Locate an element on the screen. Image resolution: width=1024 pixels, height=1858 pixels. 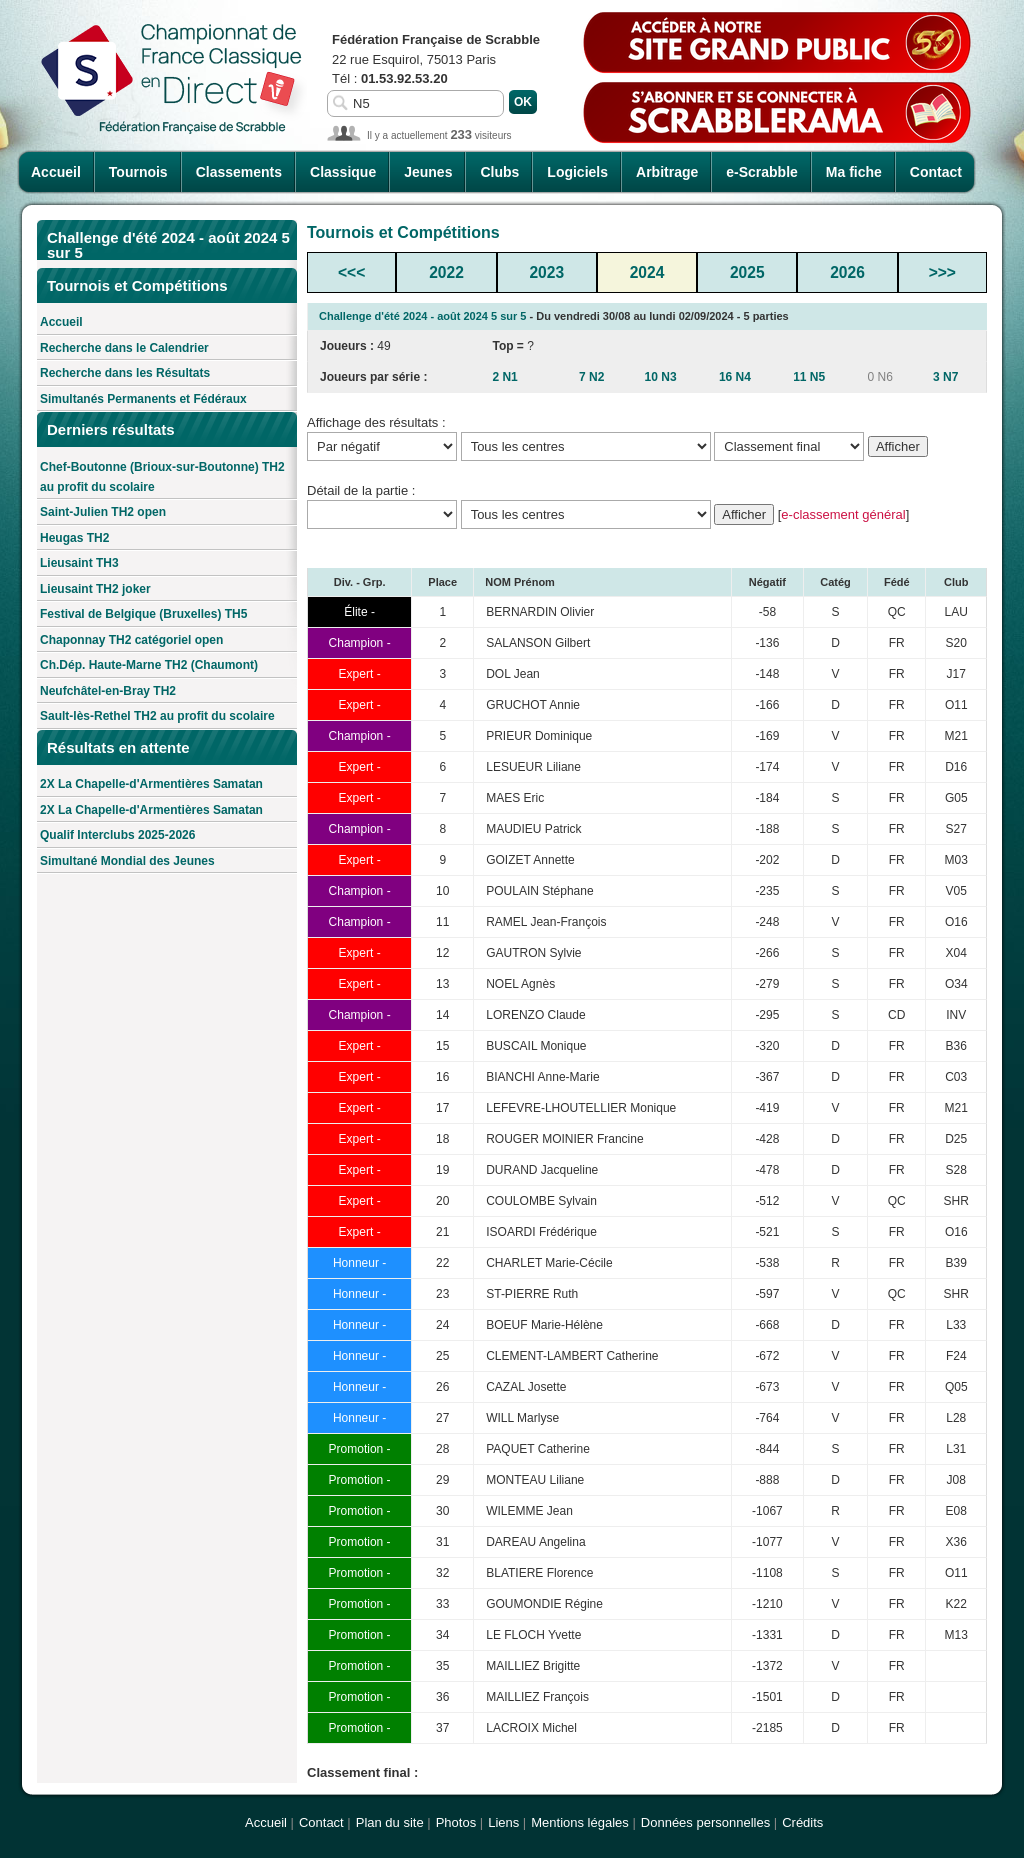
Lieusaint TH3 is located at coordinates (79, 563).